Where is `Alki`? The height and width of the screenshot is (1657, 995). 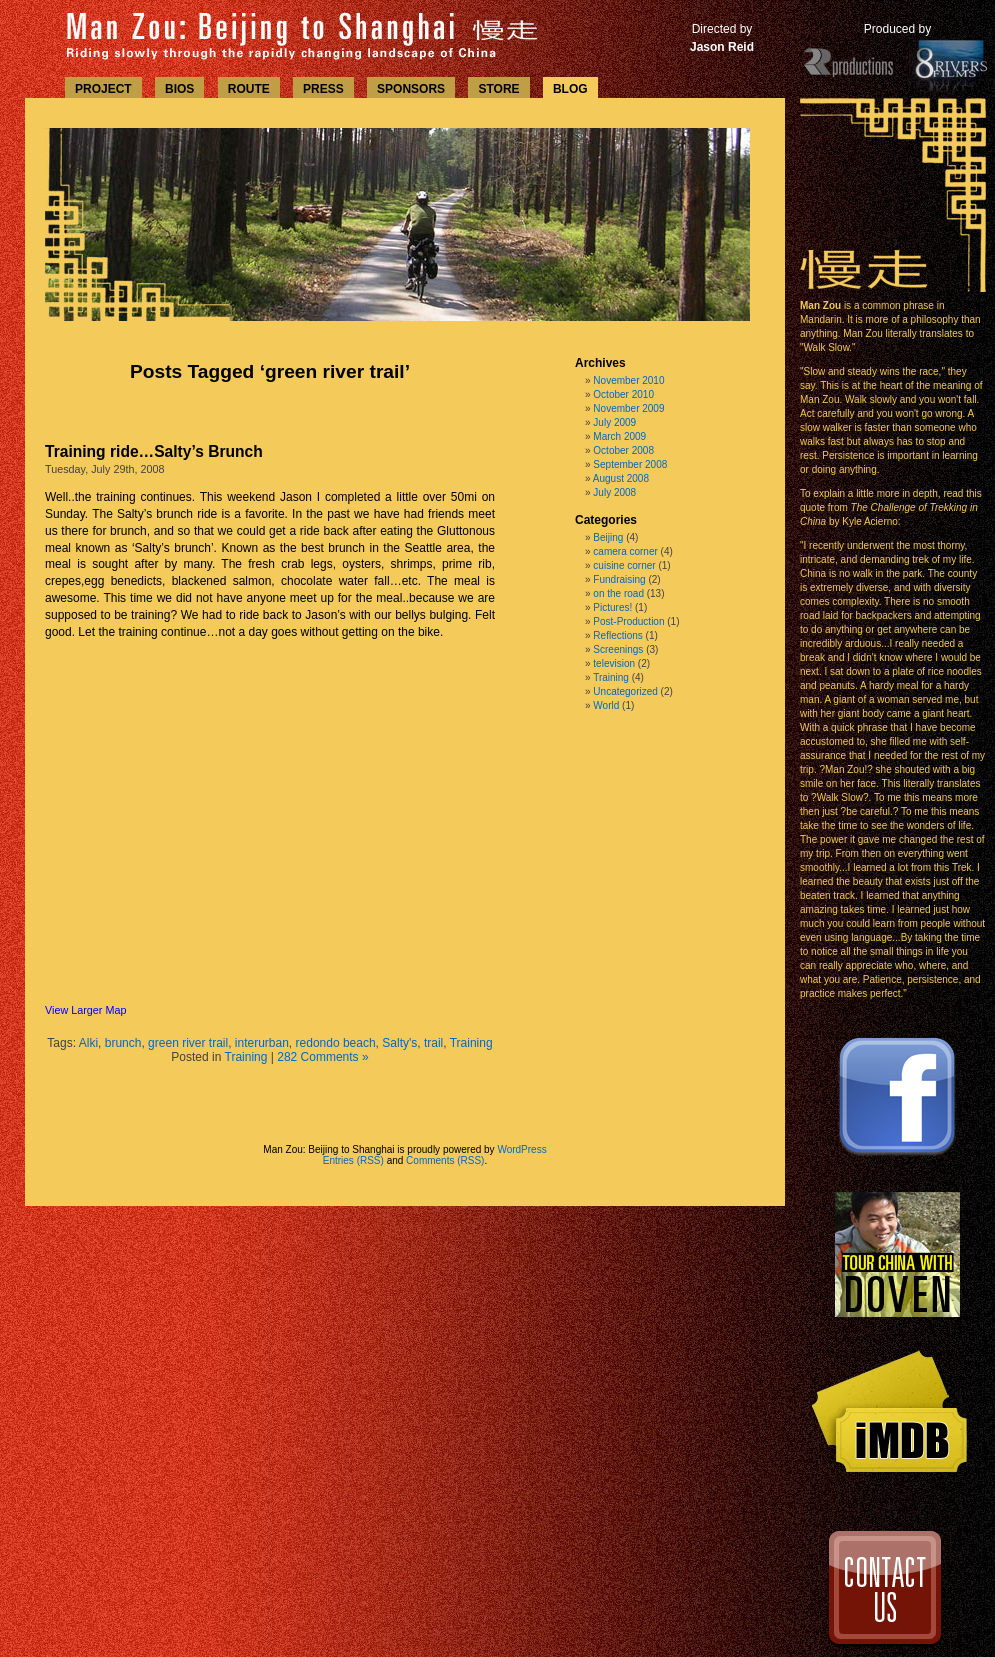 Alki is located at coordinates (88, 1043).